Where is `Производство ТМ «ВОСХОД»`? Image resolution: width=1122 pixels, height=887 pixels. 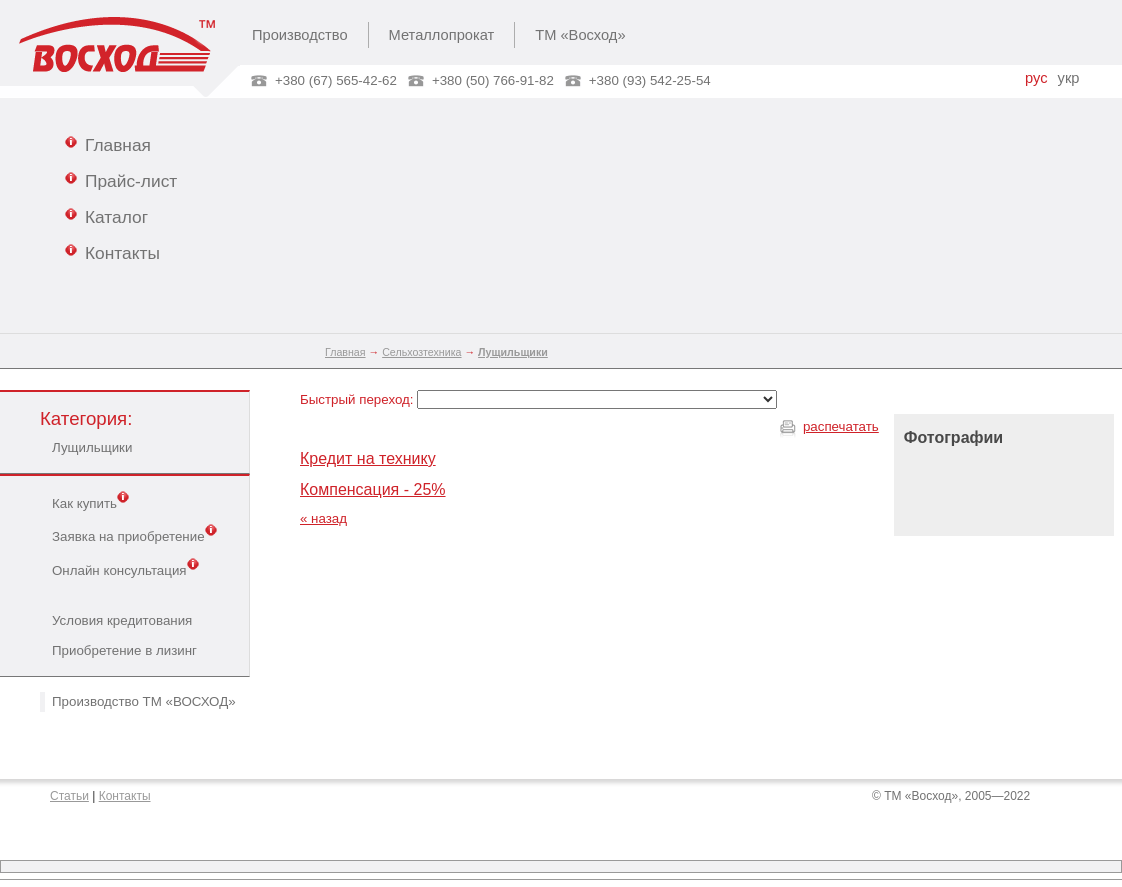
Производство ТМ «ВОСХОД» is located at coordinates (144, 701).